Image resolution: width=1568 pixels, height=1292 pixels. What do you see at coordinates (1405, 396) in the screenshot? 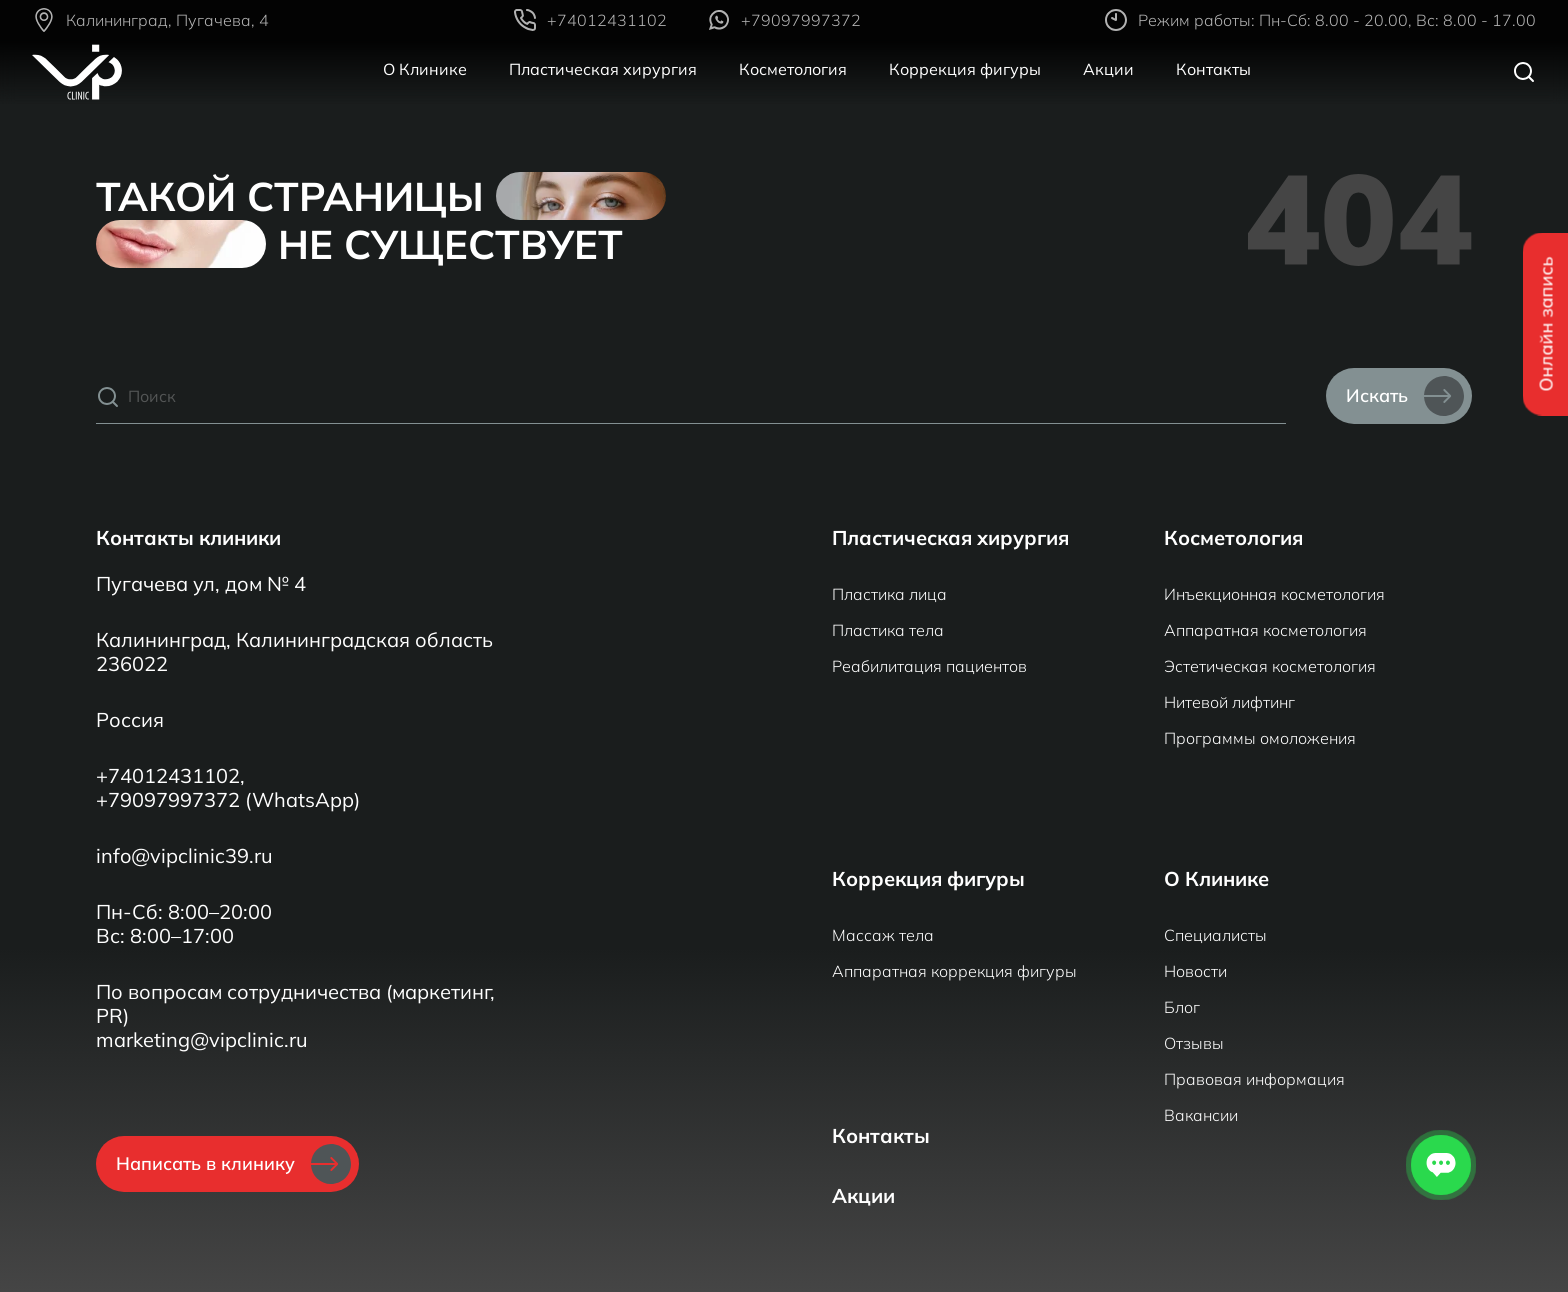
I see `Искать` at bounding box center [1405, 396].